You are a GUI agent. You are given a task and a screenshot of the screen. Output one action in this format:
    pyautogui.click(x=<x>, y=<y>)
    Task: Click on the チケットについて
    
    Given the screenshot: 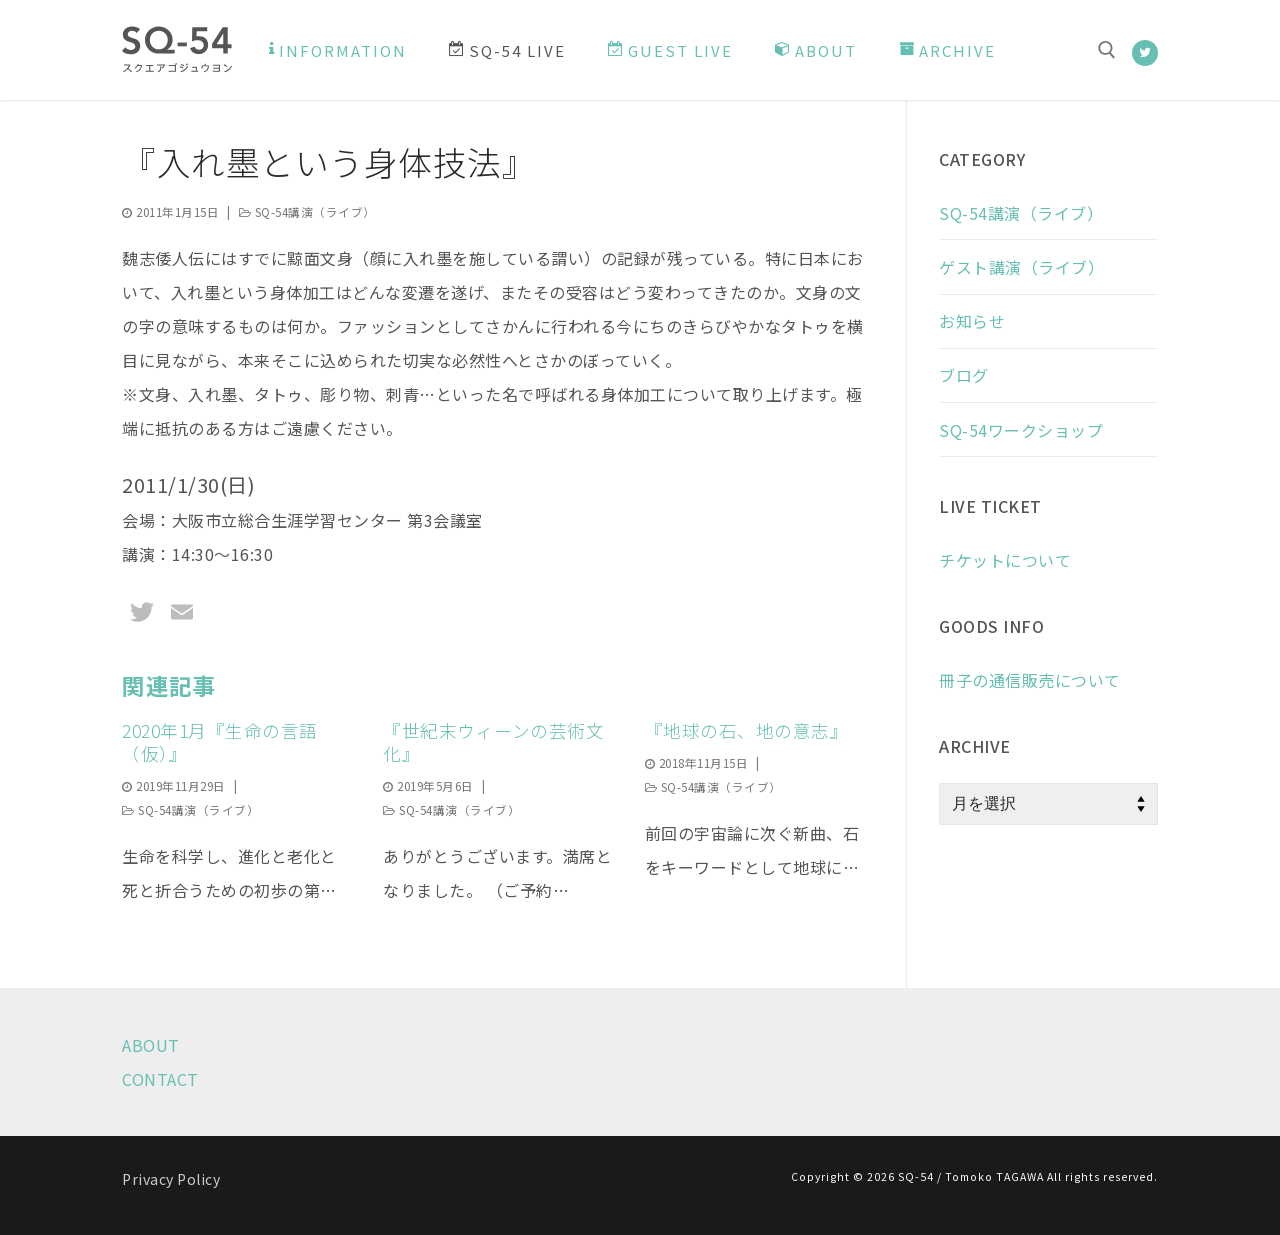 What is the action you would take?
    pyautogui.click(x=1005, y=560)
    